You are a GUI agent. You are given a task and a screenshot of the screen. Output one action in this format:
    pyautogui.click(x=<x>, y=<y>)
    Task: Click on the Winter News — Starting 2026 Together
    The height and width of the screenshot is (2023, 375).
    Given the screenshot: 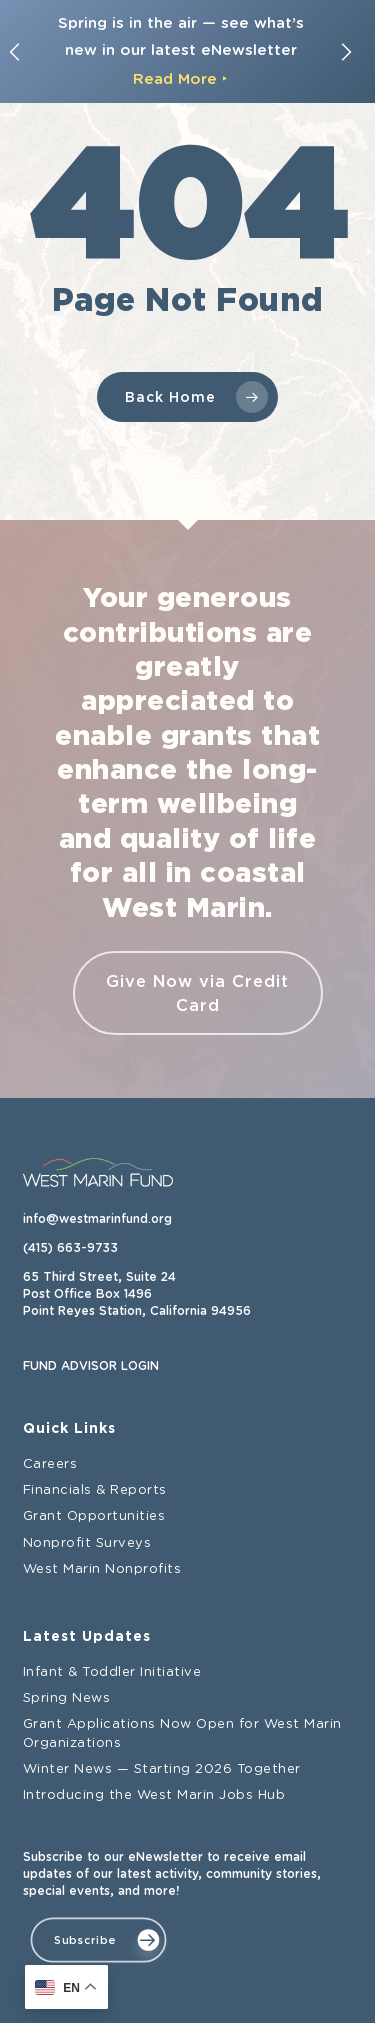 What is the action you would take?
    pyautogui.click(x=162, y=1769)
    